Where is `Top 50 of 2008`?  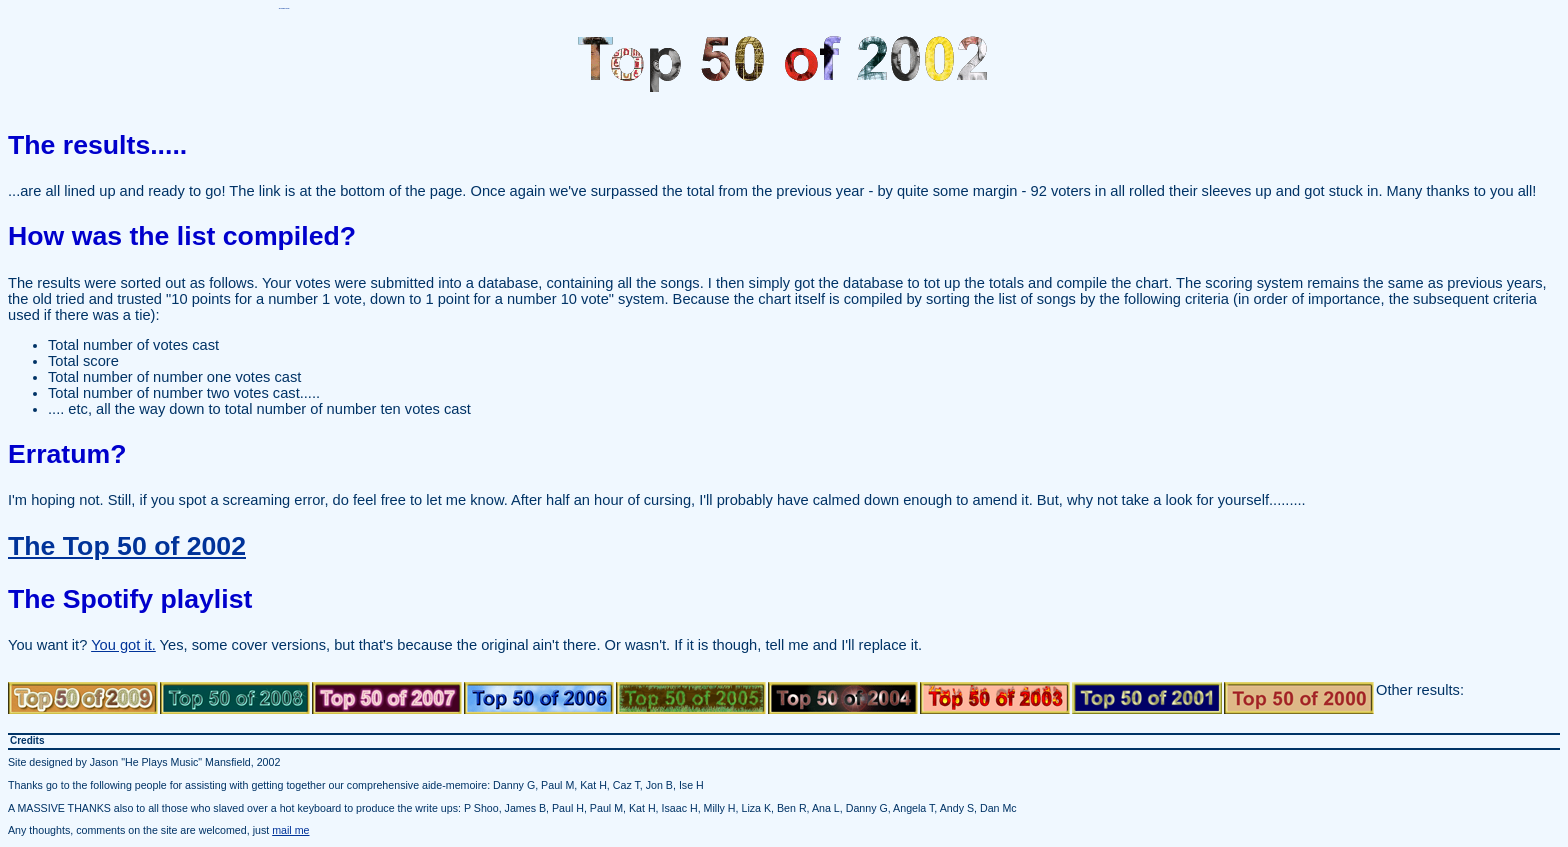
Top 50 of 2008 is located at coordinates (235, 698).